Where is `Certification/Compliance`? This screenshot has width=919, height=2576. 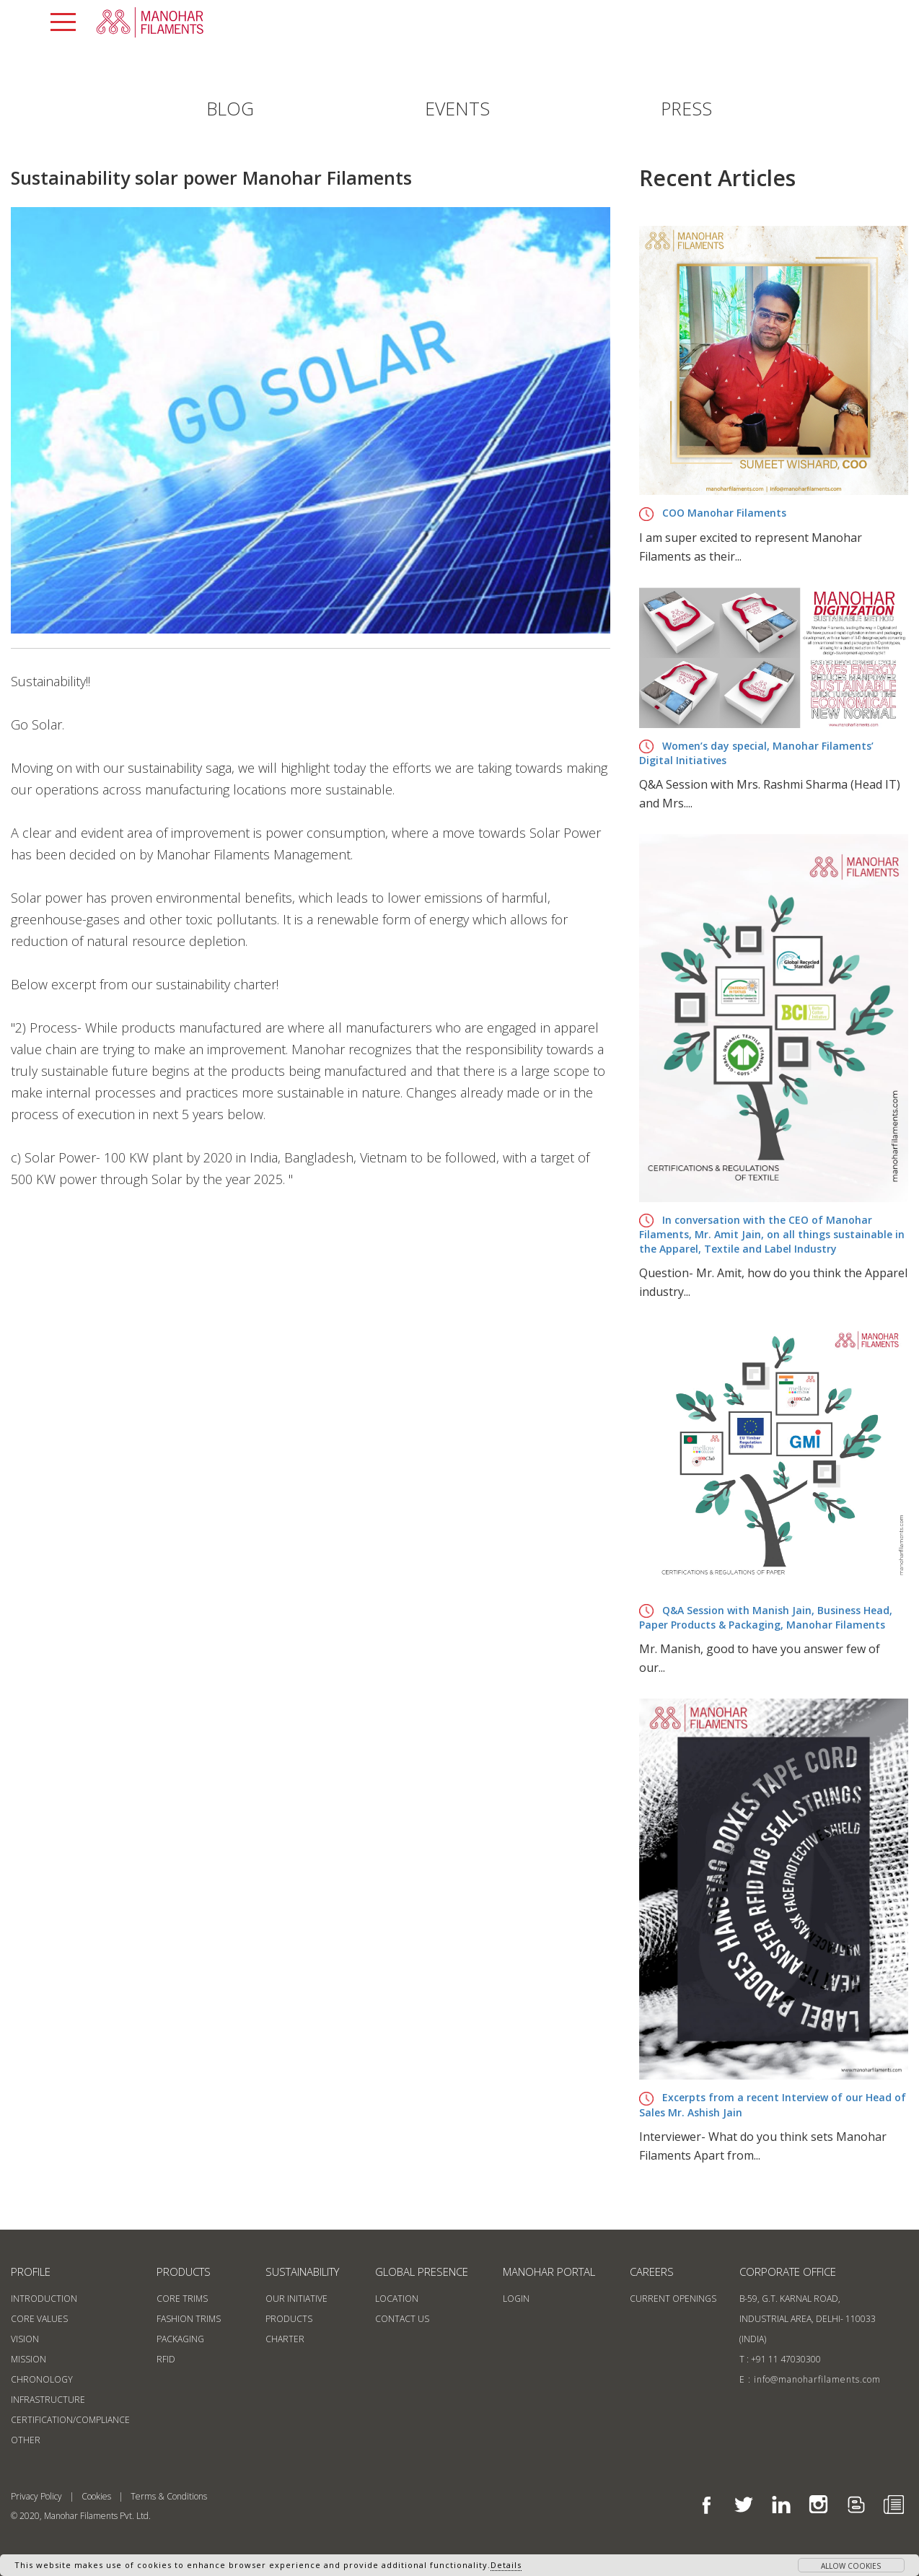
Certification/Compliance is located at coordinates (70, 2420).